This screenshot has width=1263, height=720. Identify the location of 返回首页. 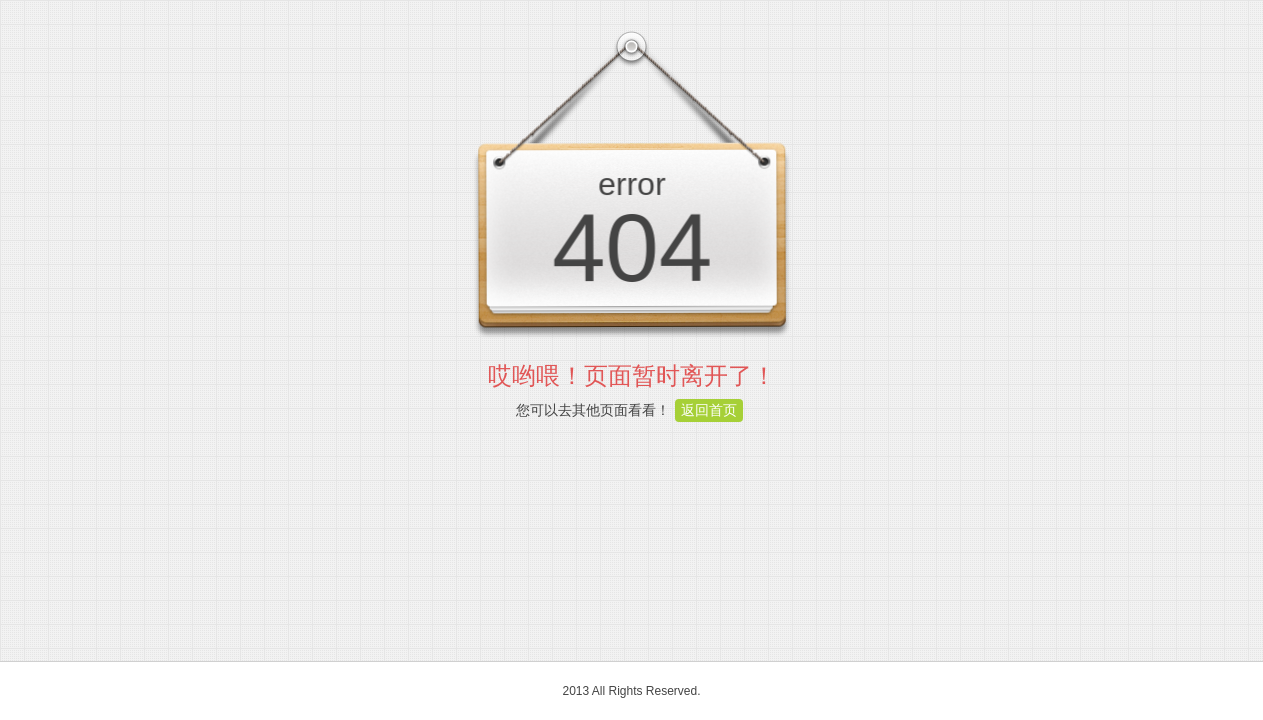
(709, 410).